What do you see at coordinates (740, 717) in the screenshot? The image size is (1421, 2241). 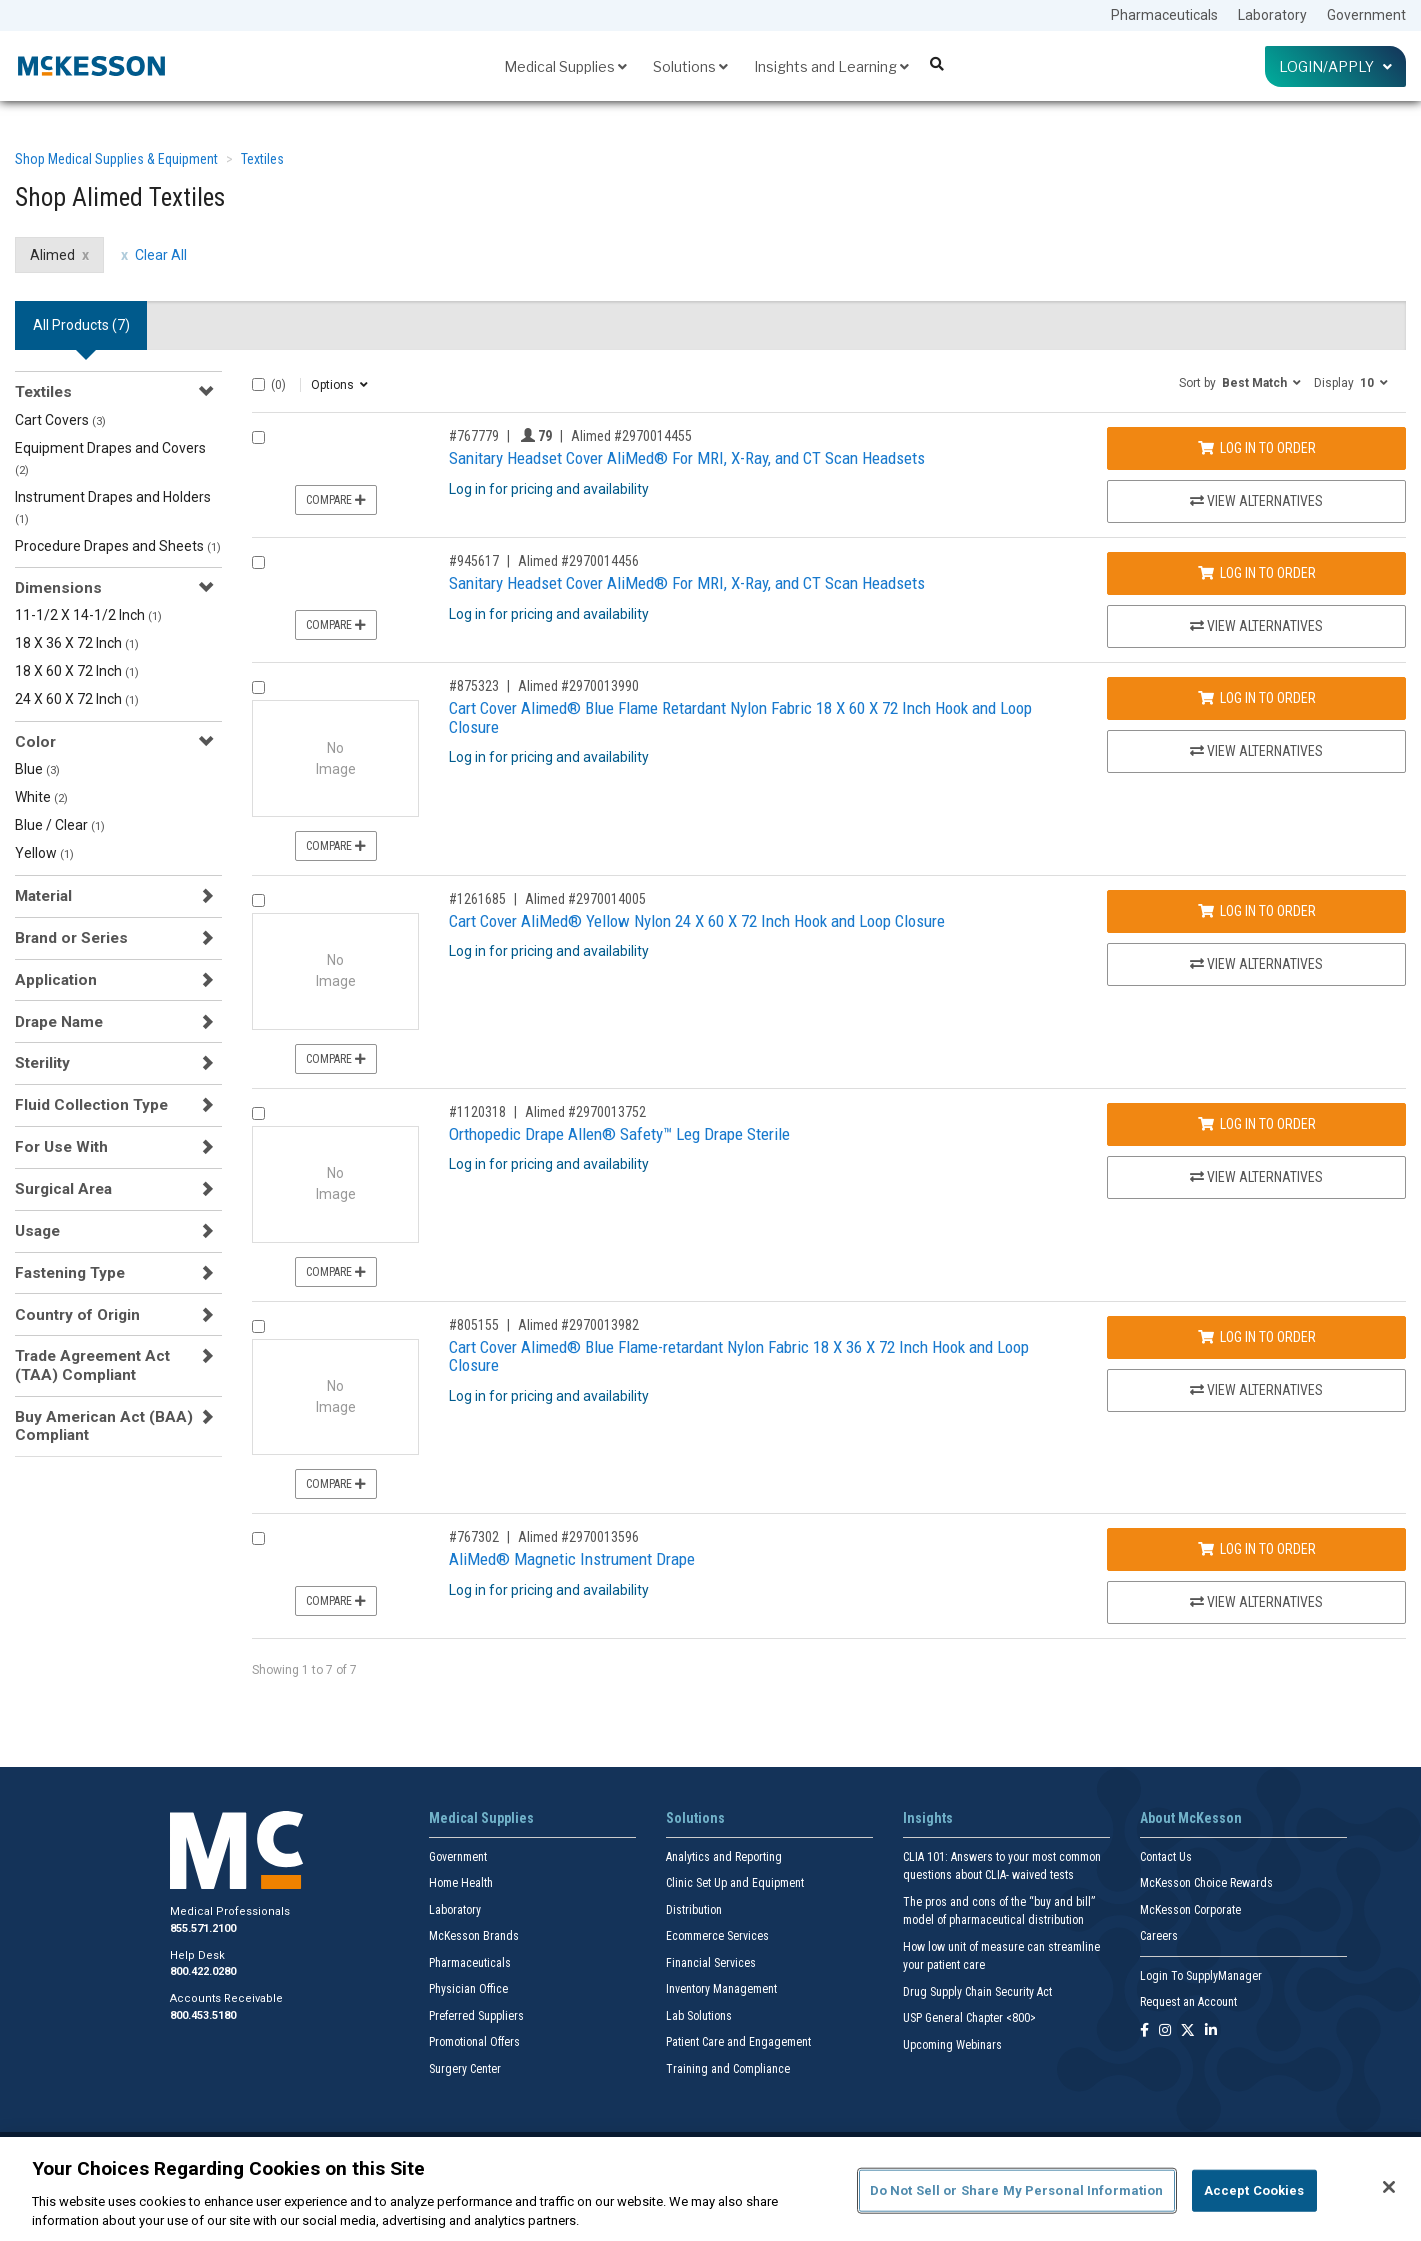 I see `Cart Cover Alimed® Blue Flame Retardant Nylon Fabric 18 X 60 X 72 Inch Hook and Loop Closure` at bounding box center [740, 717].